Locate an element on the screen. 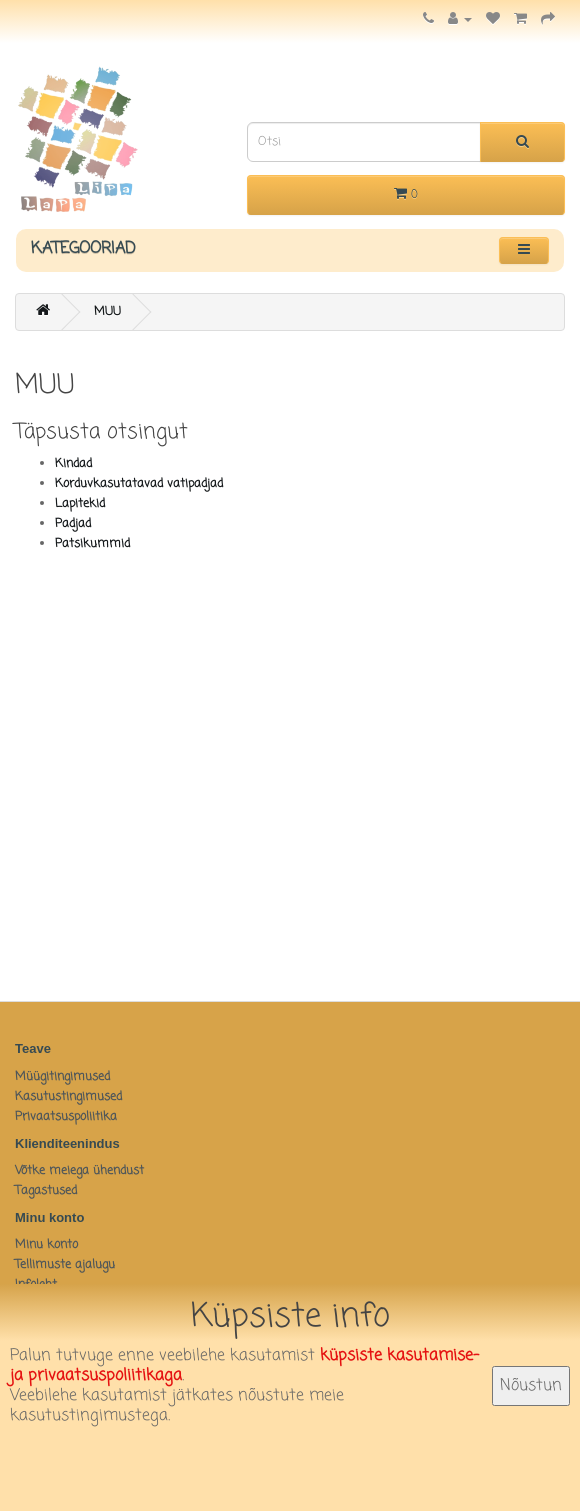 The width and height of the screenshot is (580, 1511). Nõustun is located at coordinates (531, 1386).